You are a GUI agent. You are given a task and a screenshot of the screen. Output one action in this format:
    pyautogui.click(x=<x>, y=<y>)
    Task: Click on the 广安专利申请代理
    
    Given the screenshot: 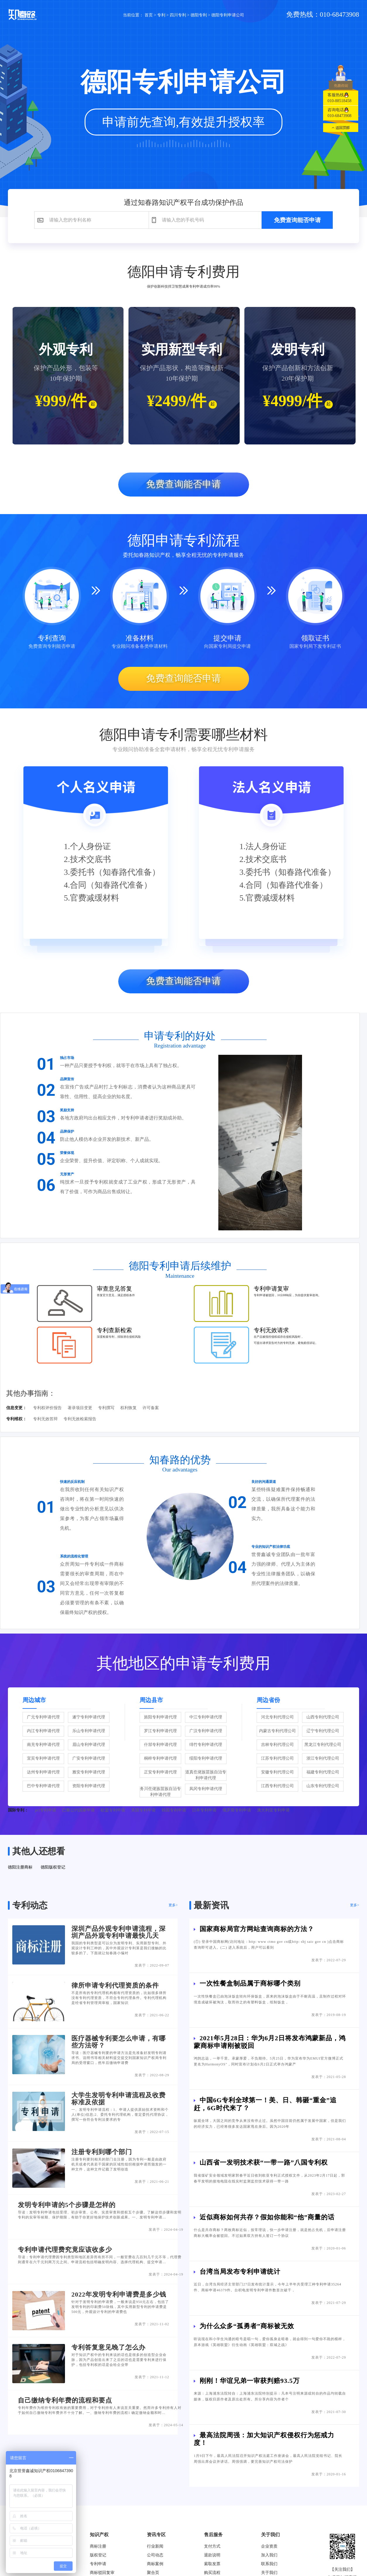 What is the action you would take?
    pyautogui.click(x=88, y=1758)
    